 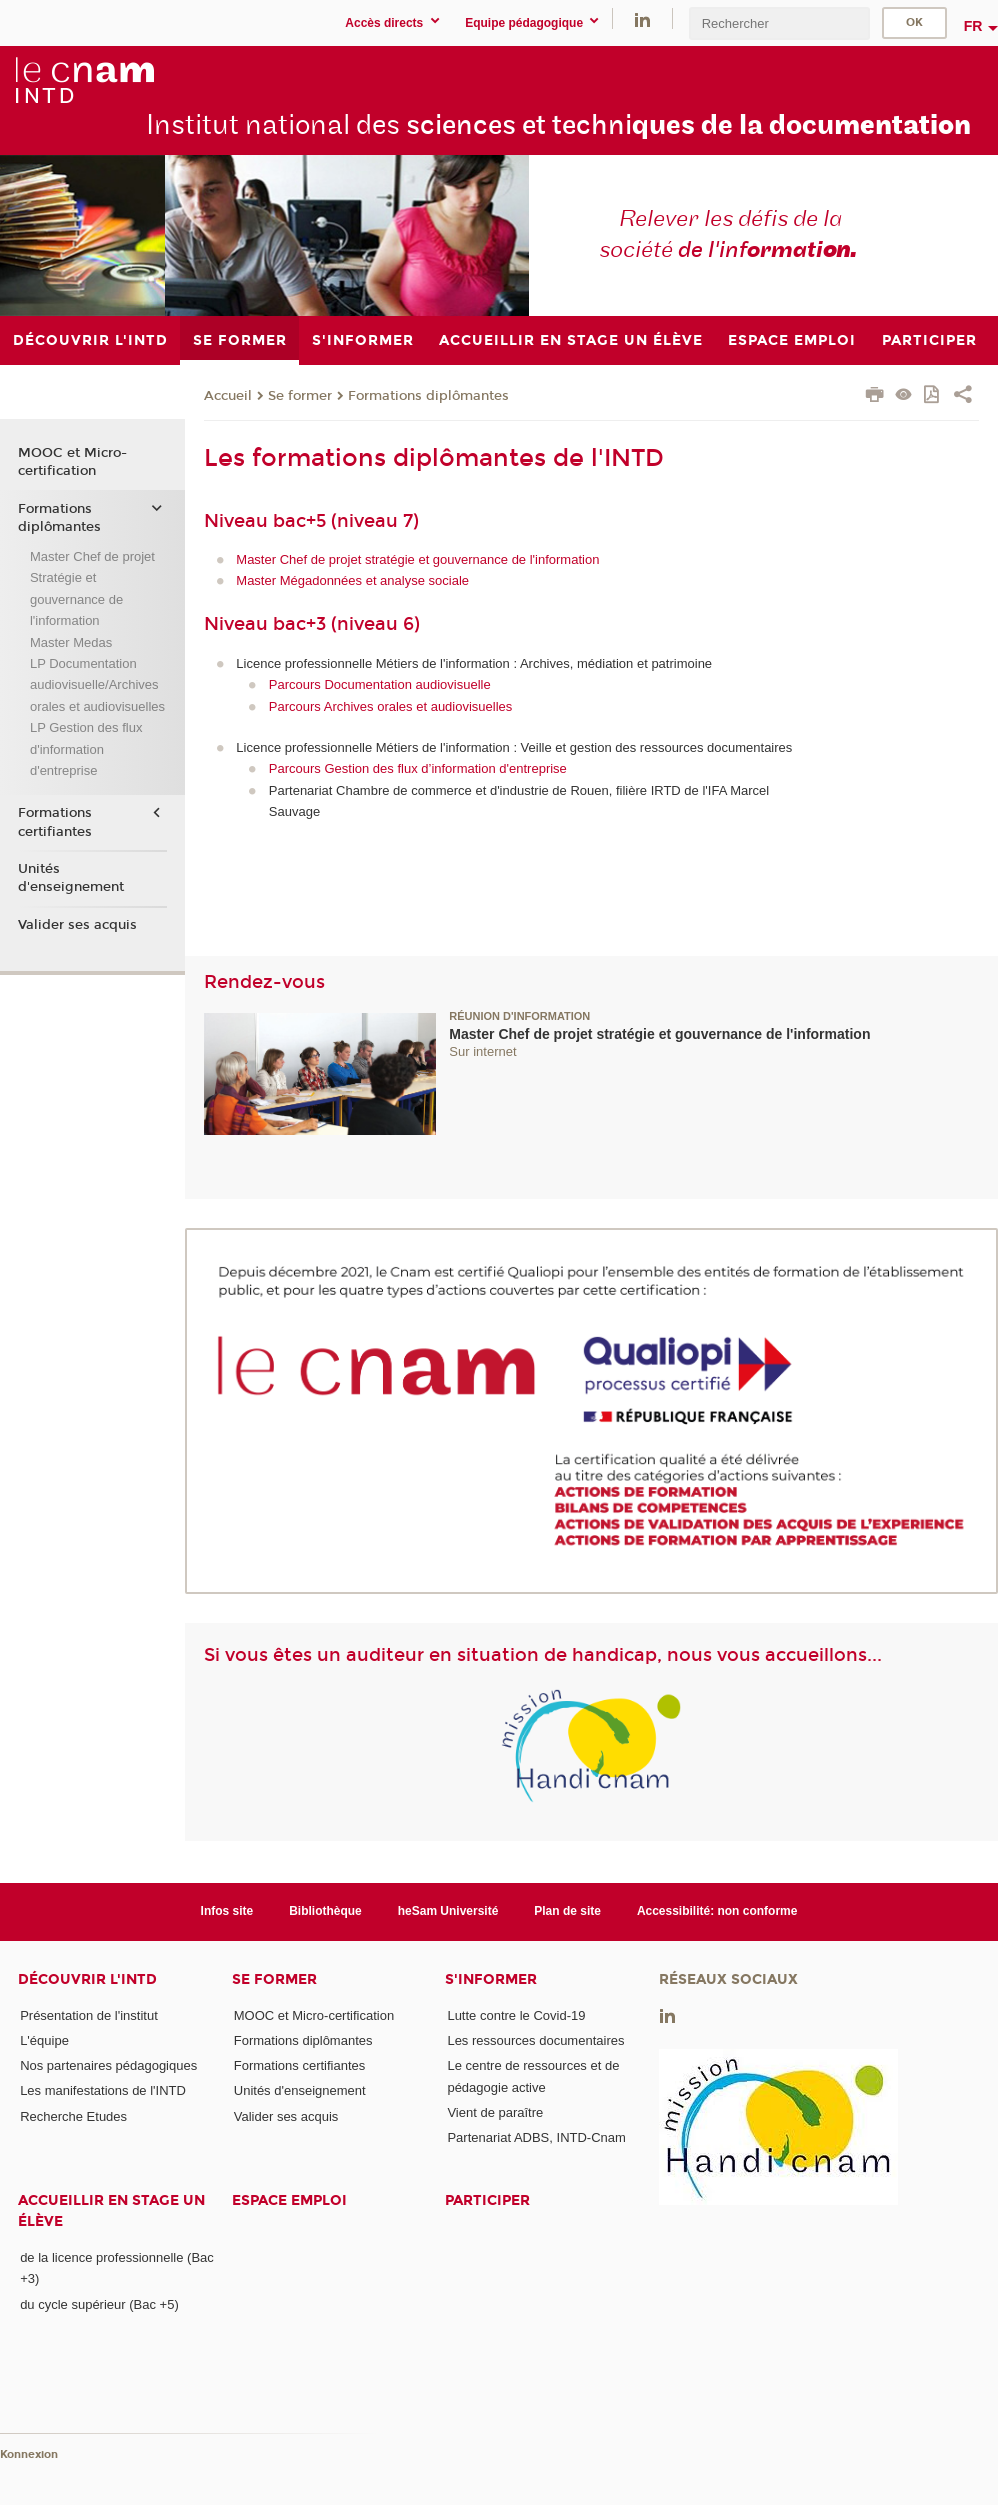 What do you see at coordinates (418, 768) in the screenshot?
I see `Parcours Gestion des flux d’information d'entreprise` at bounding box center [418, 768].